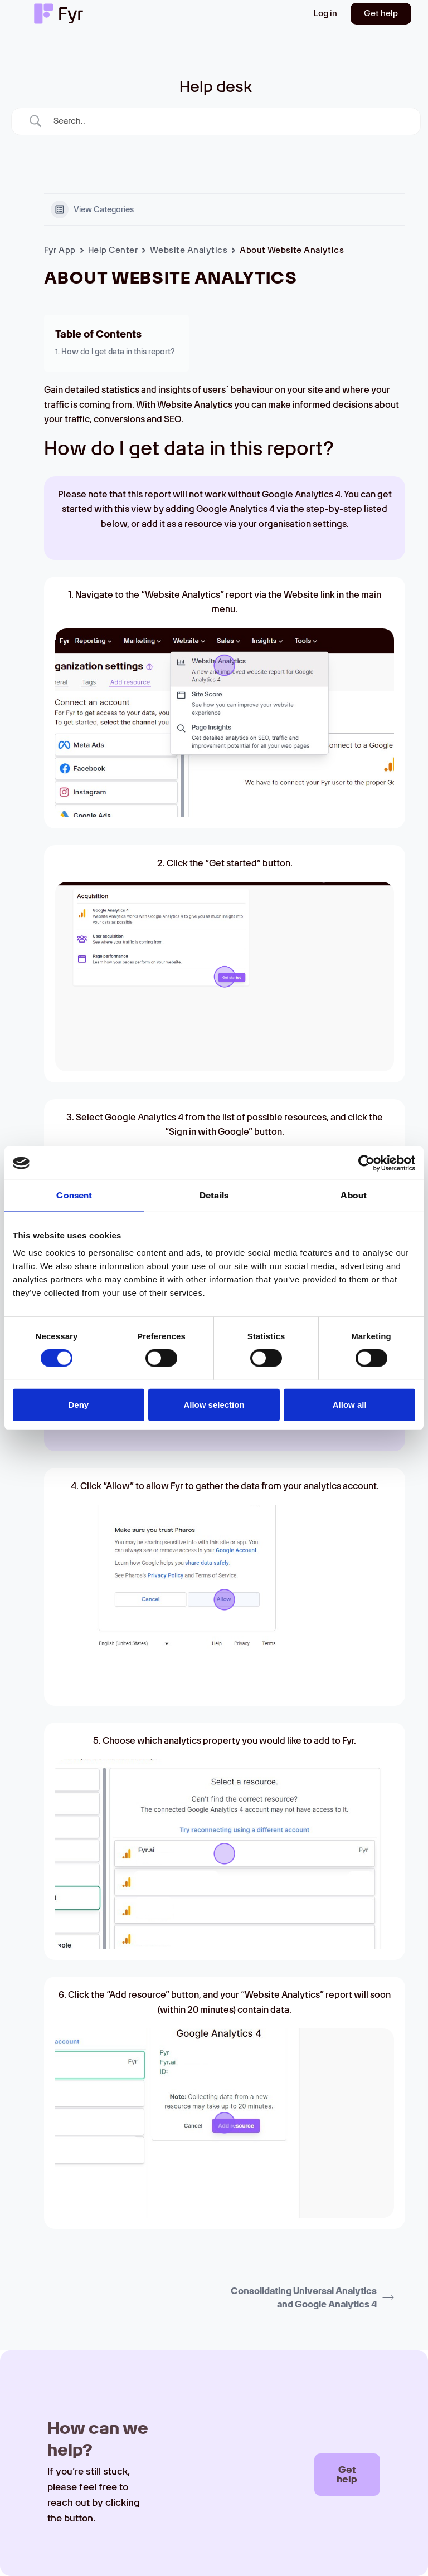 This screenshot has height=2576, width=428. Describe the element at coordinates (230, 121) in the screenshot. I see `[Search Input]` at that location.